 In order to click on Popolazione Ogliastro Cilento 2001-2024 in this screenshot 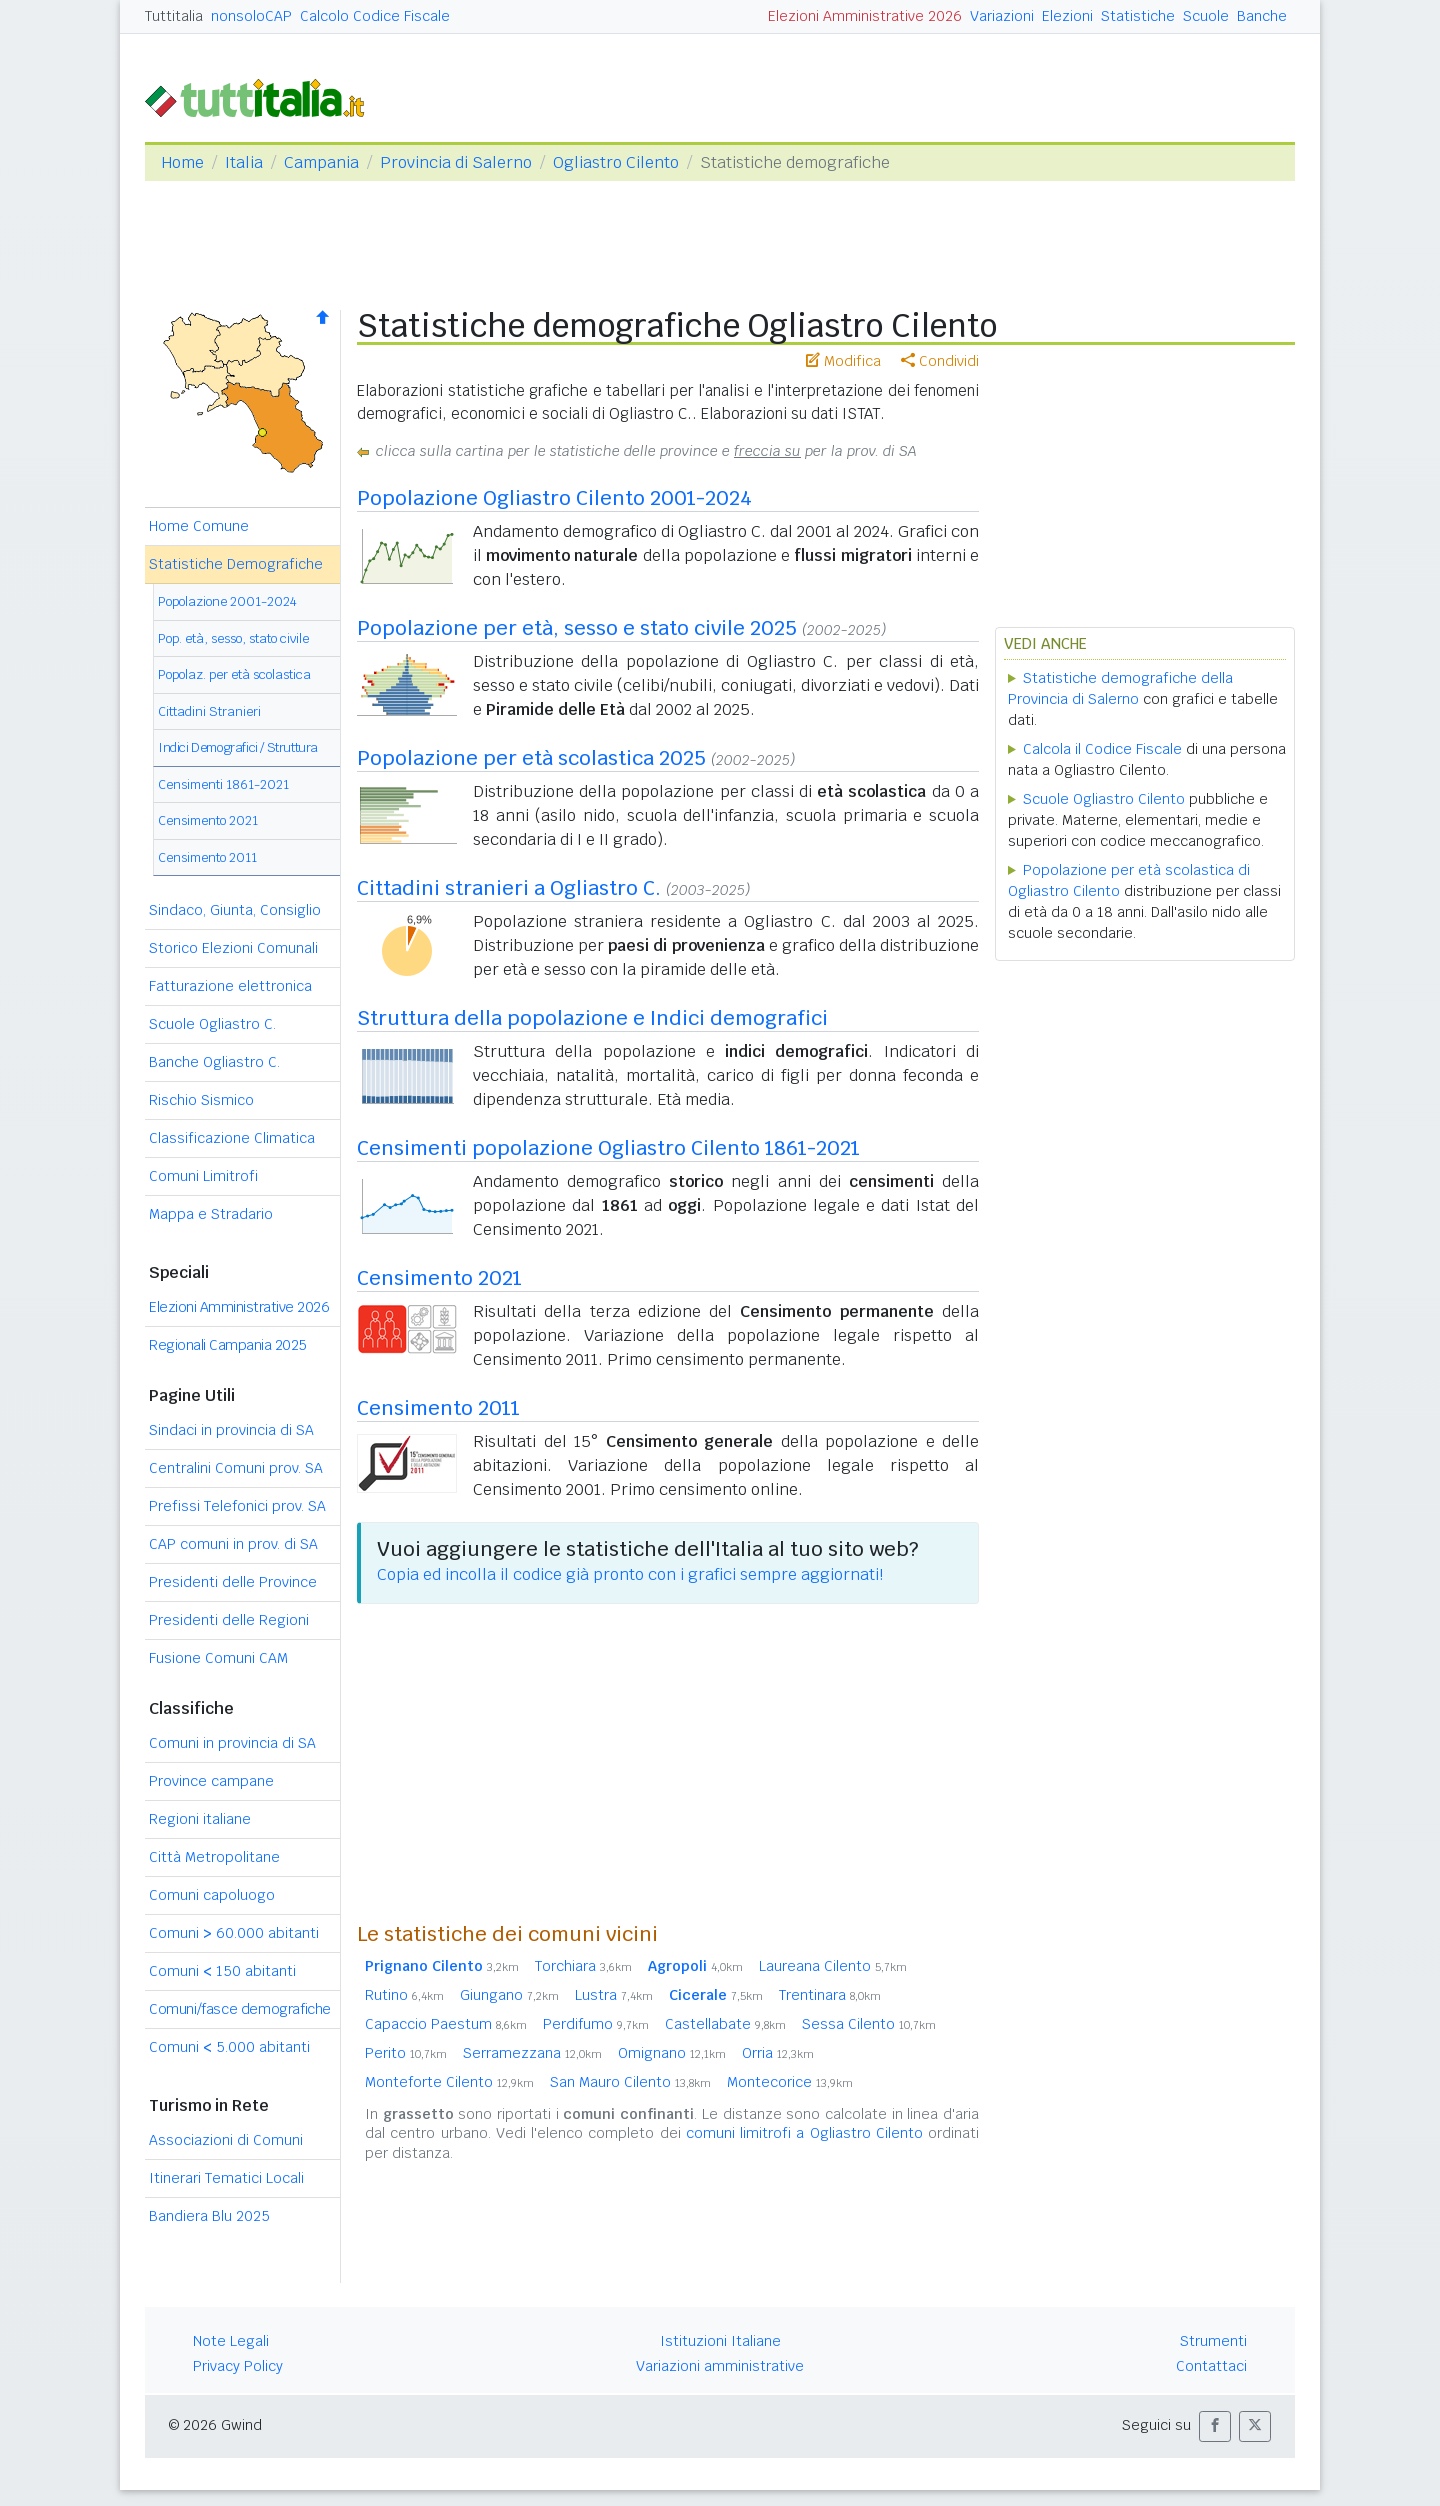, I will do `click(554, 498)`.